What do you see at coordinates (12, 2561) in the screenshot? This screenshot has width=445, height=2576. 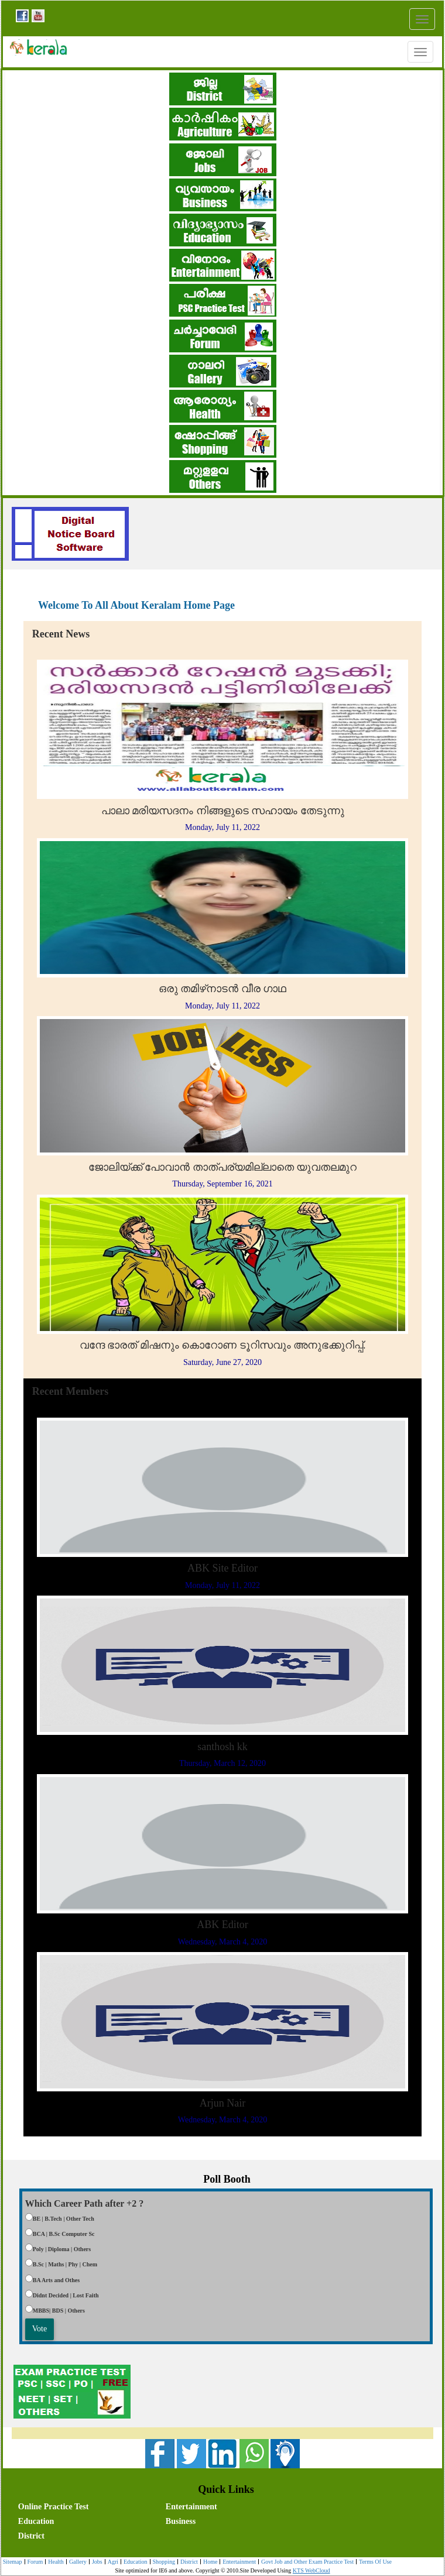 I see `Sitemap` at bounding box center [12, 2561].